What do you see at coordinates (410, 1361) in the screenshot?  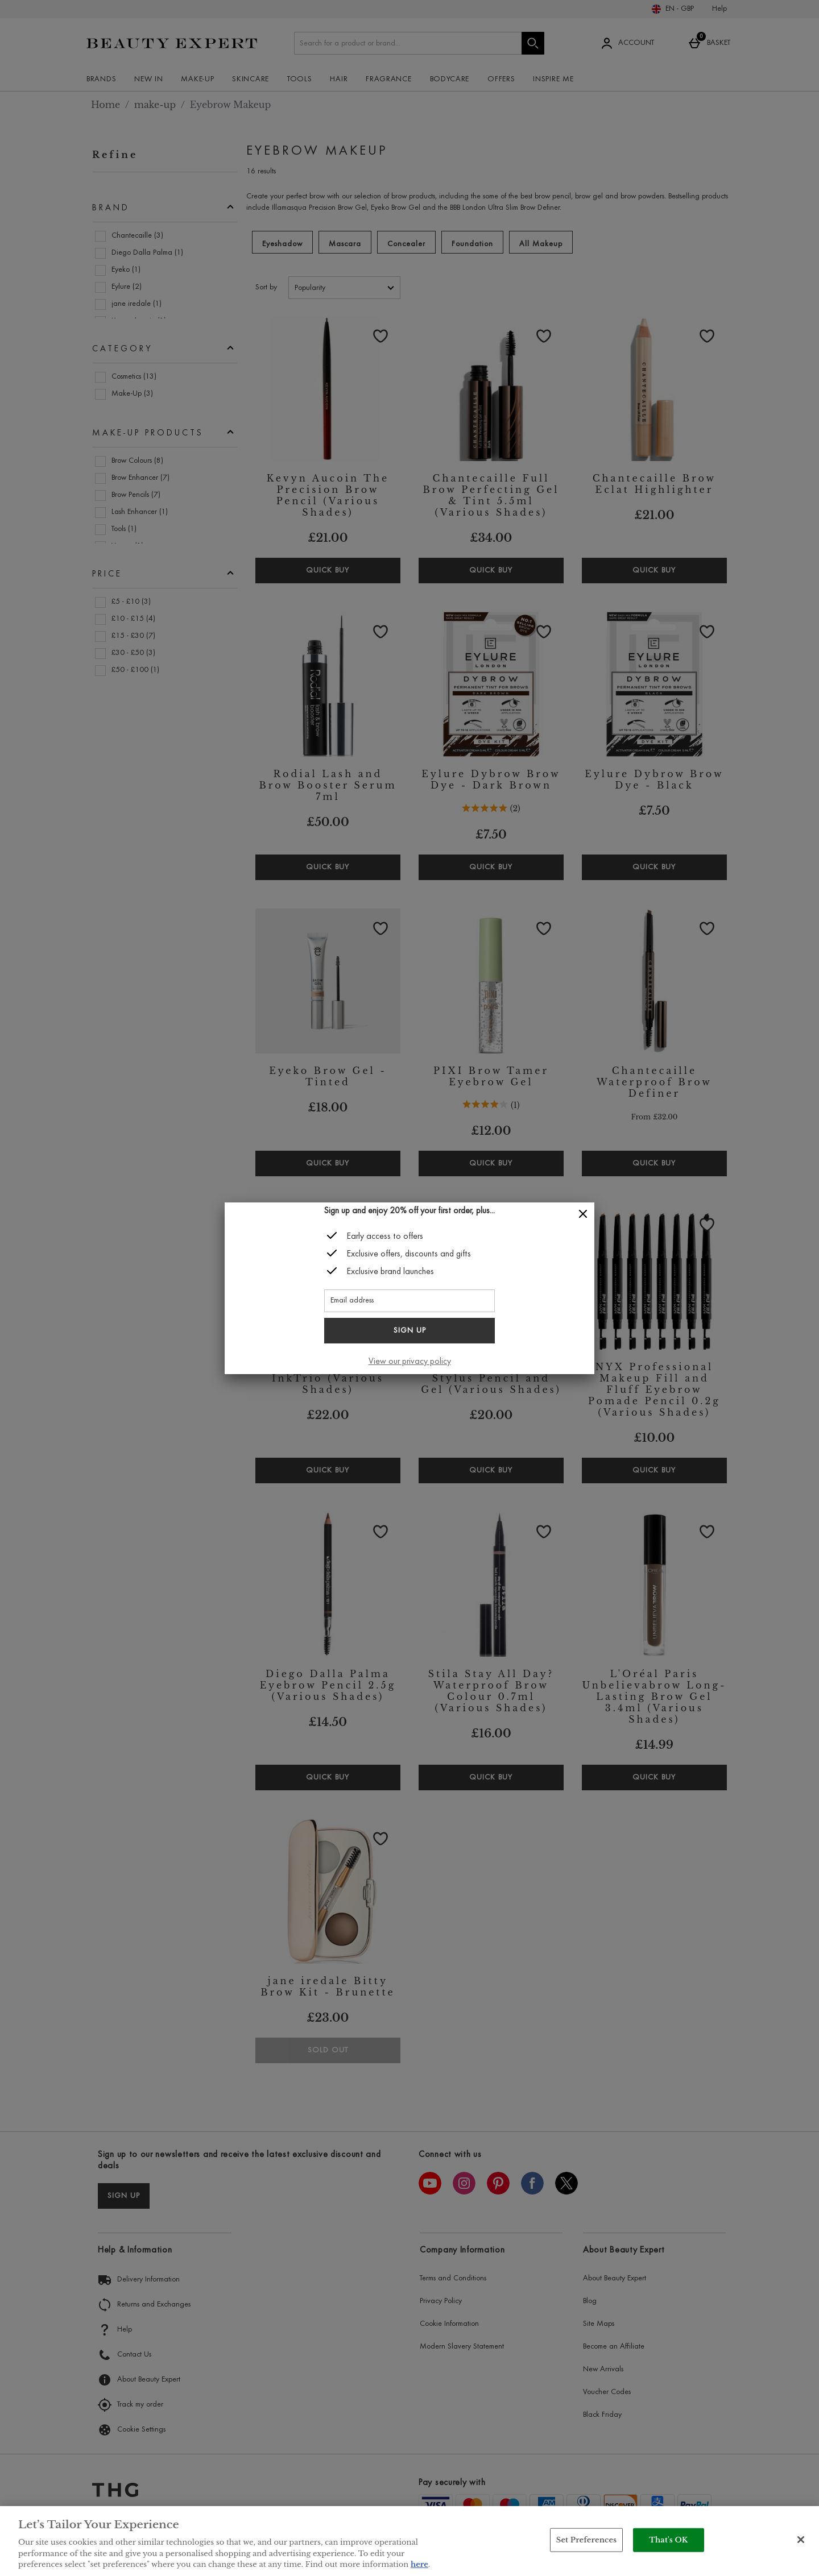 I see `View our privacy policy` at bounding box center [410, 1361].